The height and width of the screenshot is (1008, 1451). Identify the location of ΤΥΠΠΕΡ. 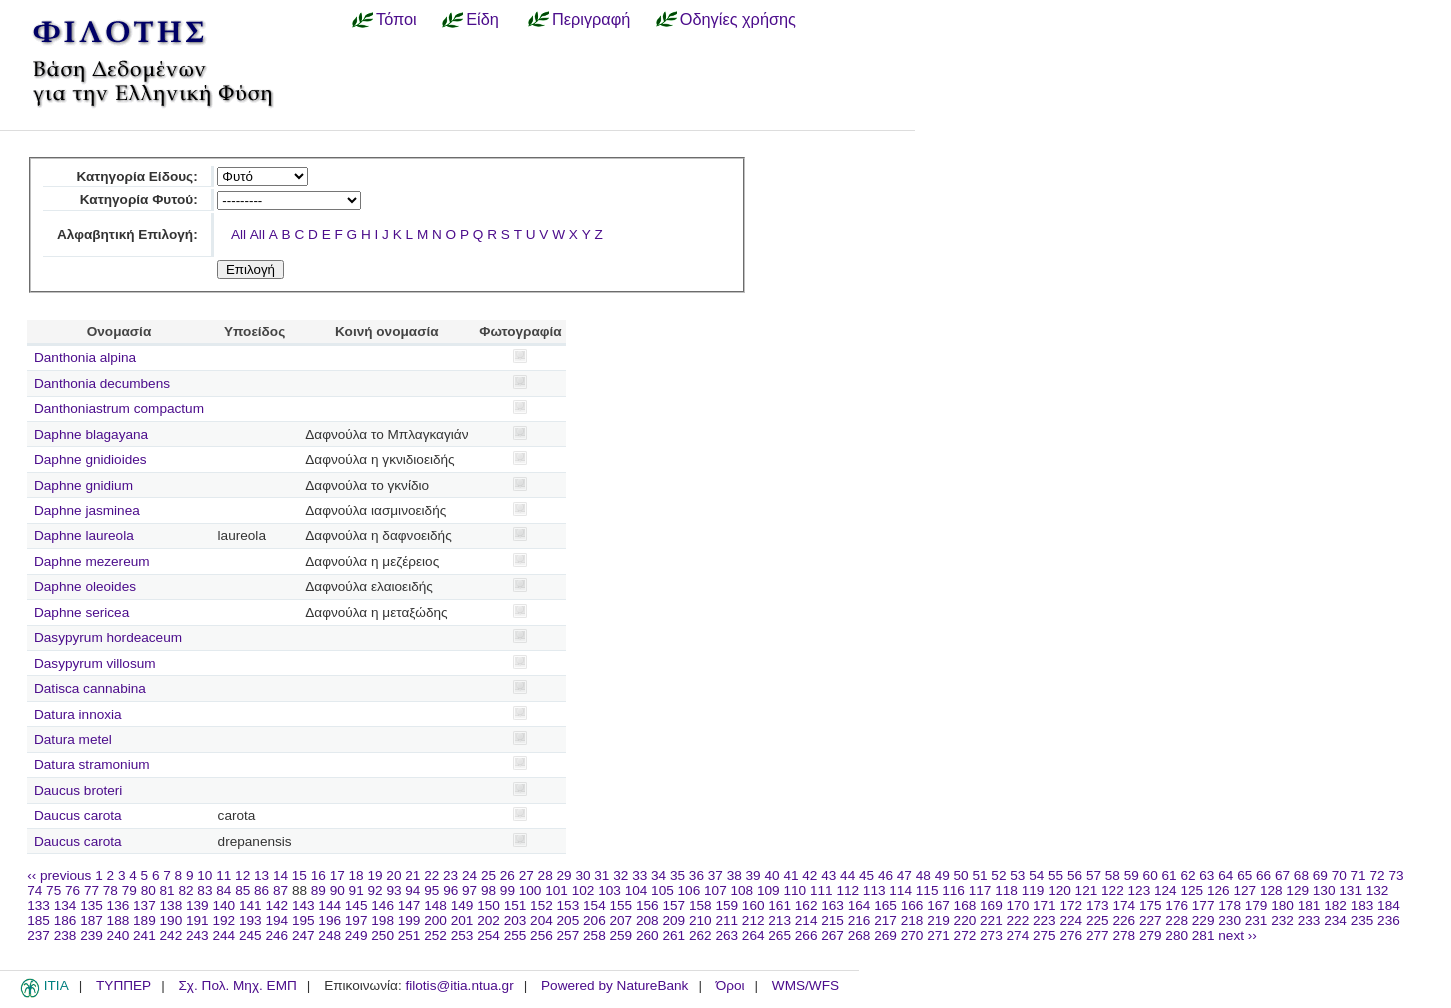
(123, 985).